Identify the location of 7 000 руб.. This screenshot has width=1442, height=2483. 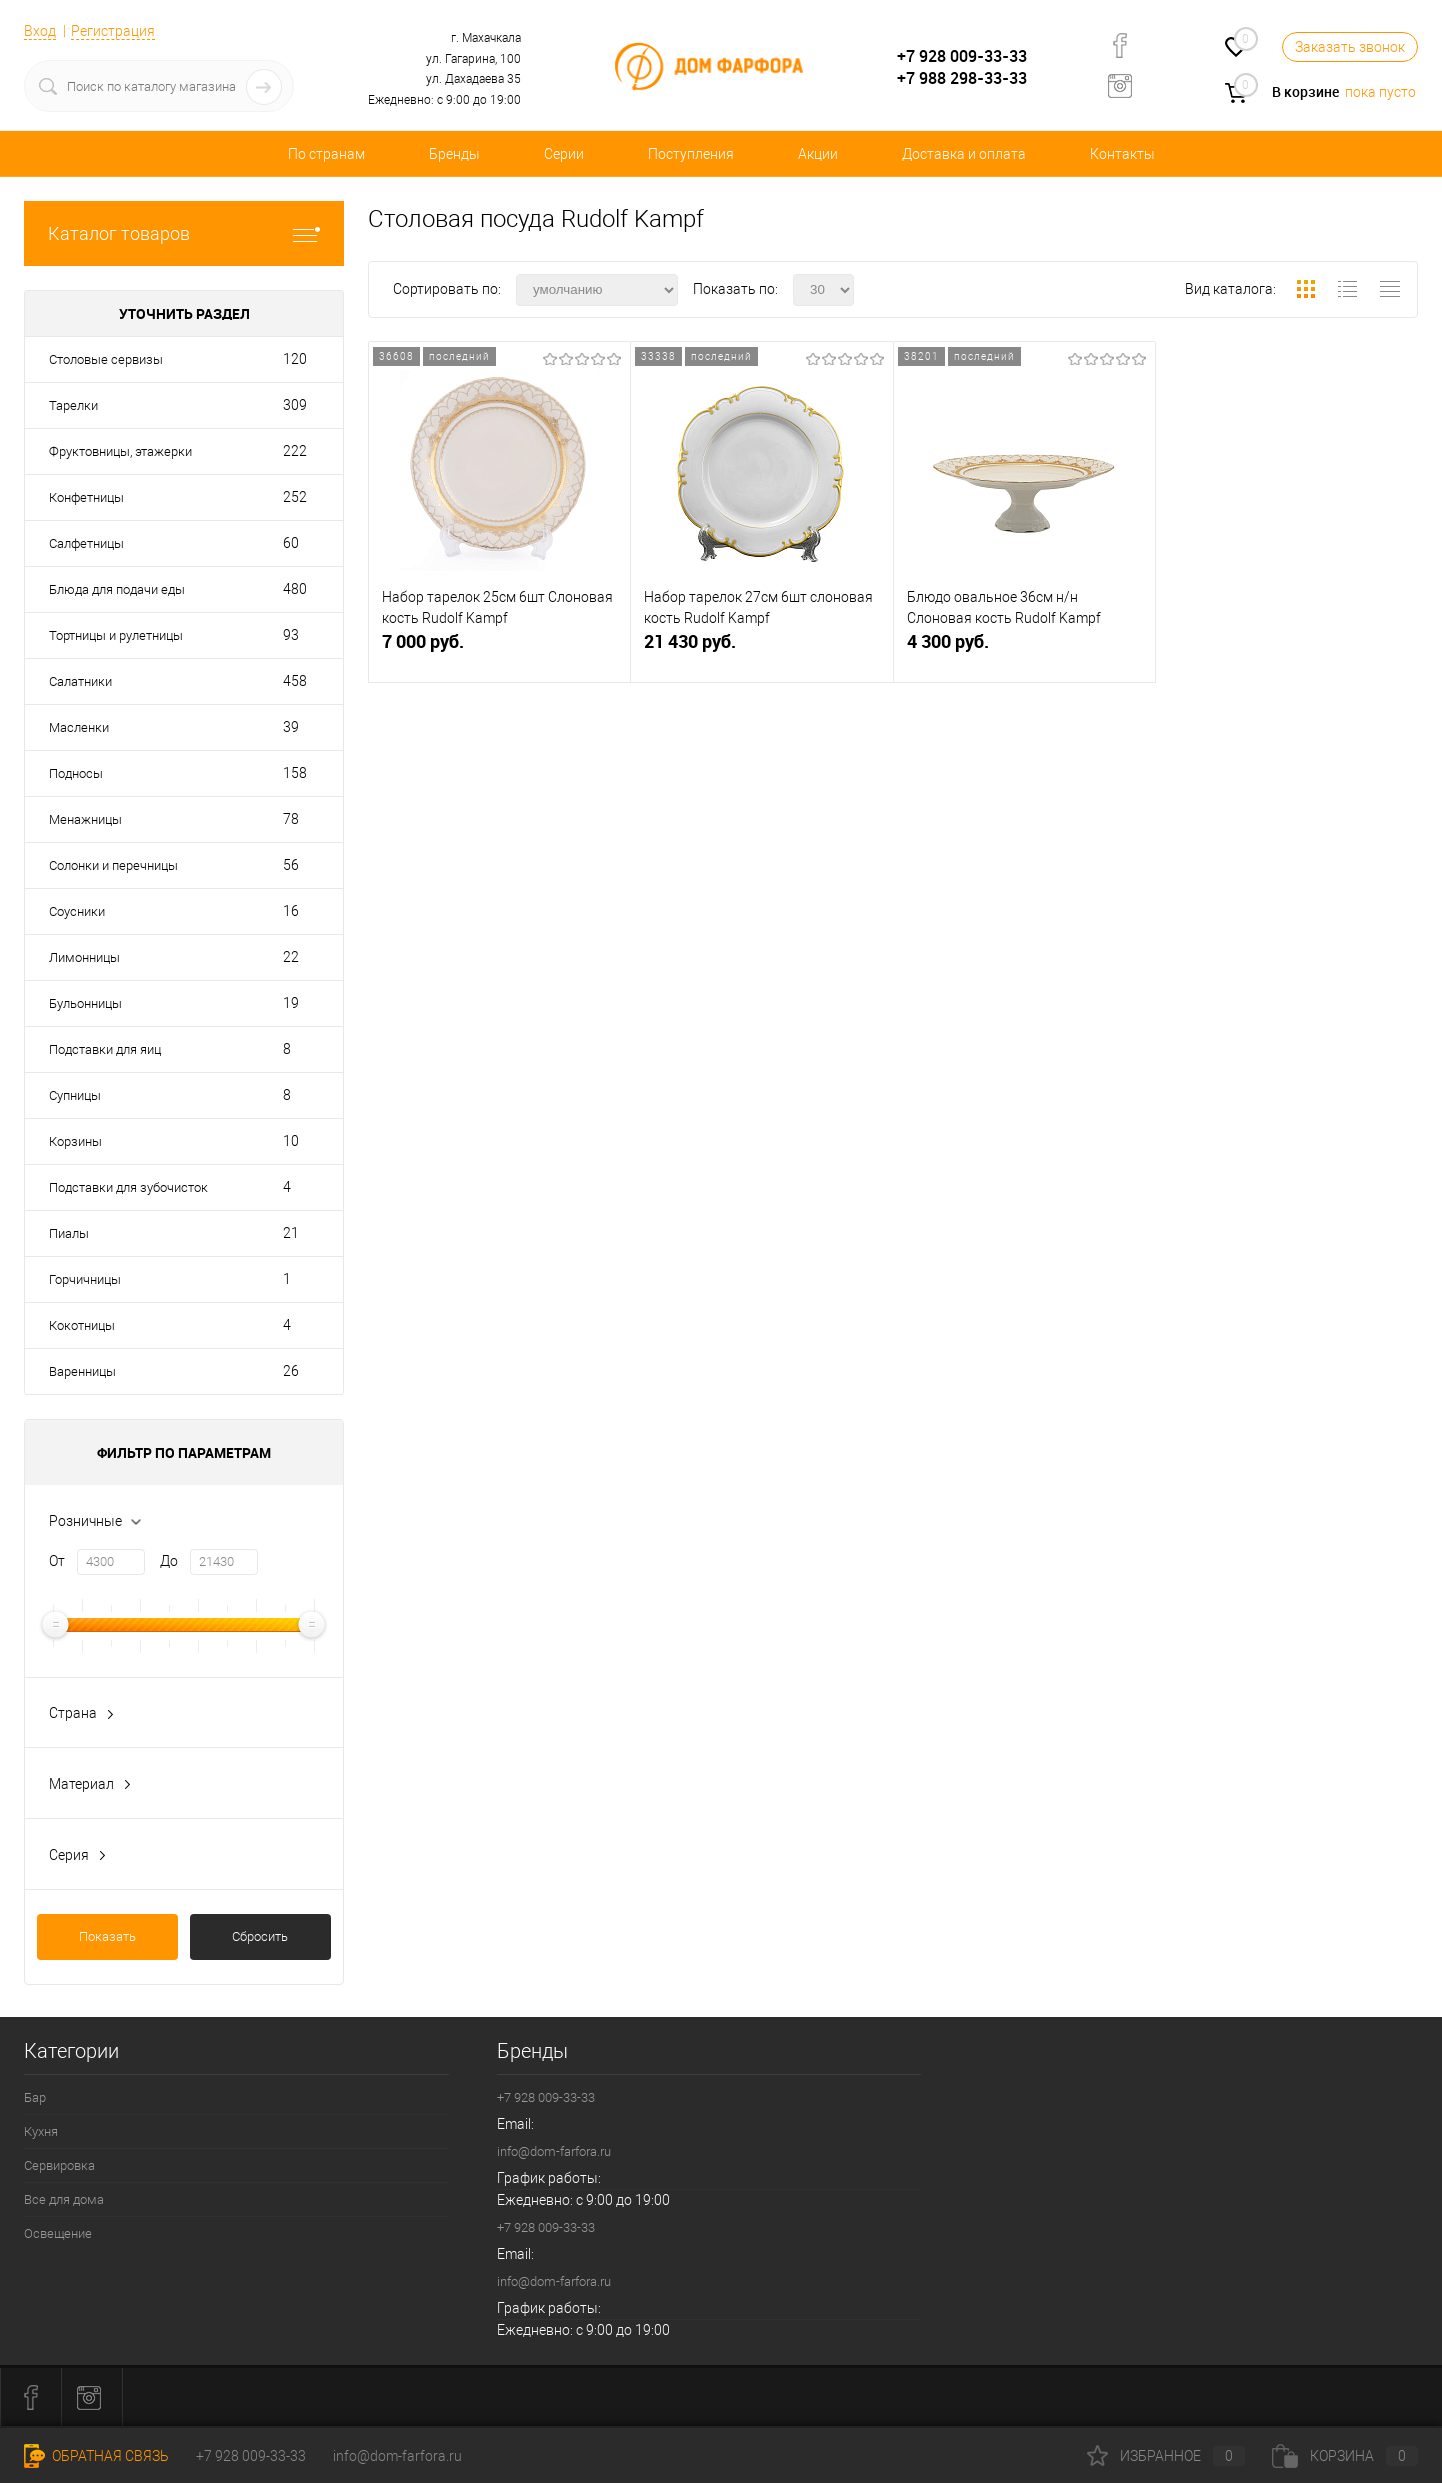
(499, 649).